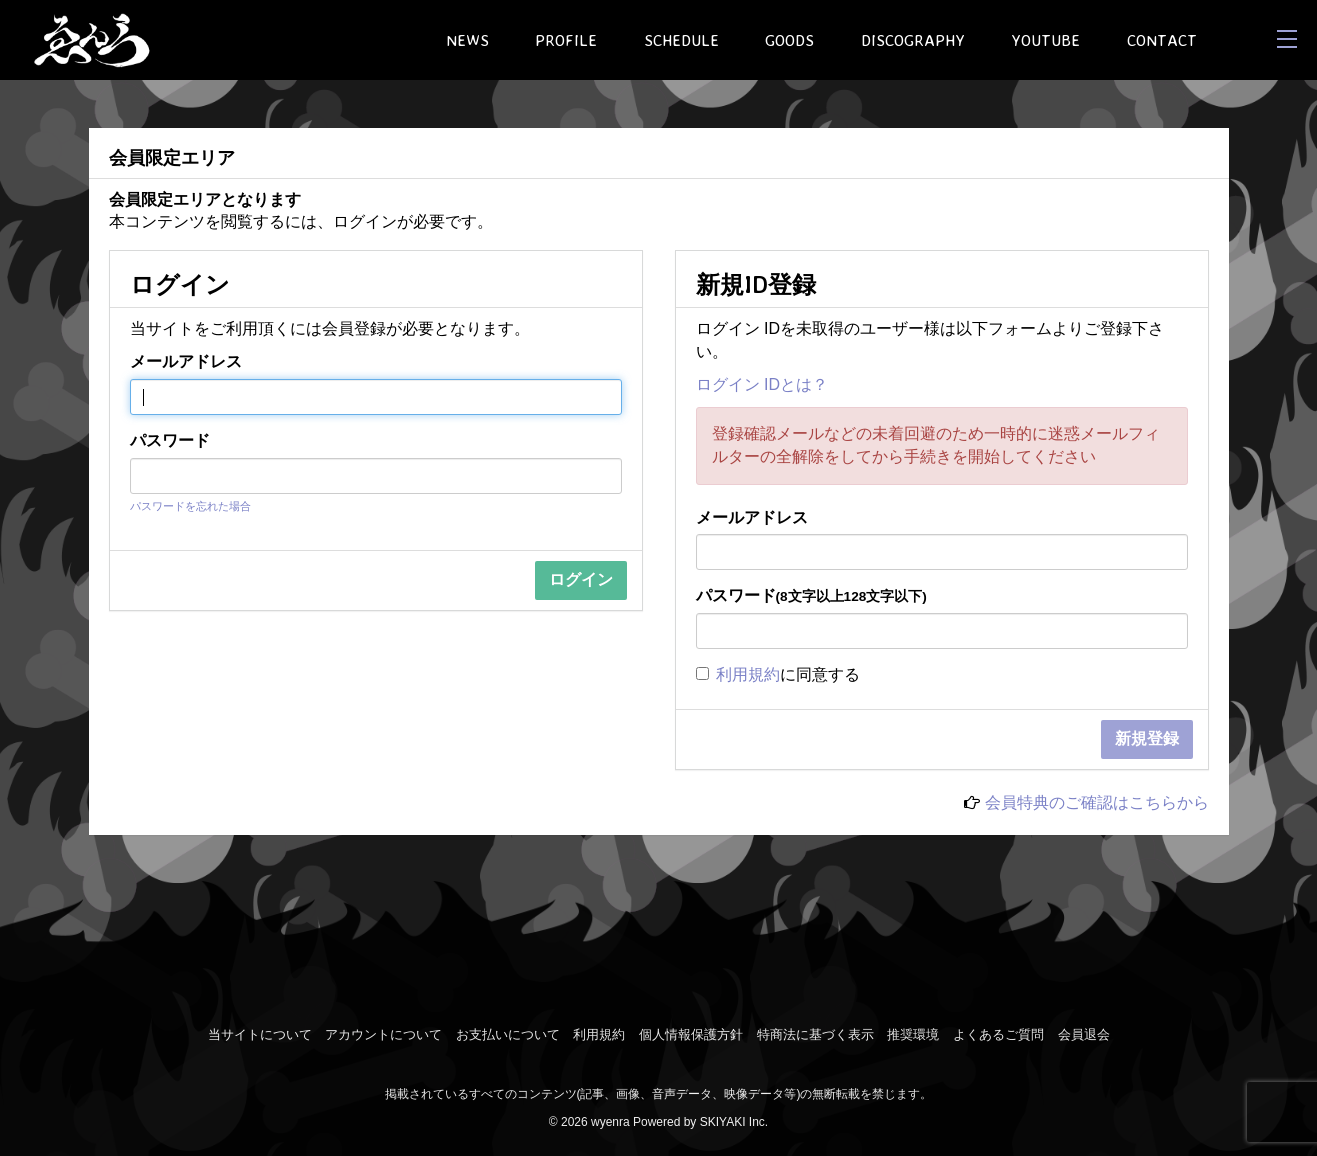 The width and height of the screenshot is (1317, 1156). I want to click on 個人情報保護方針, so click(691, 1034).